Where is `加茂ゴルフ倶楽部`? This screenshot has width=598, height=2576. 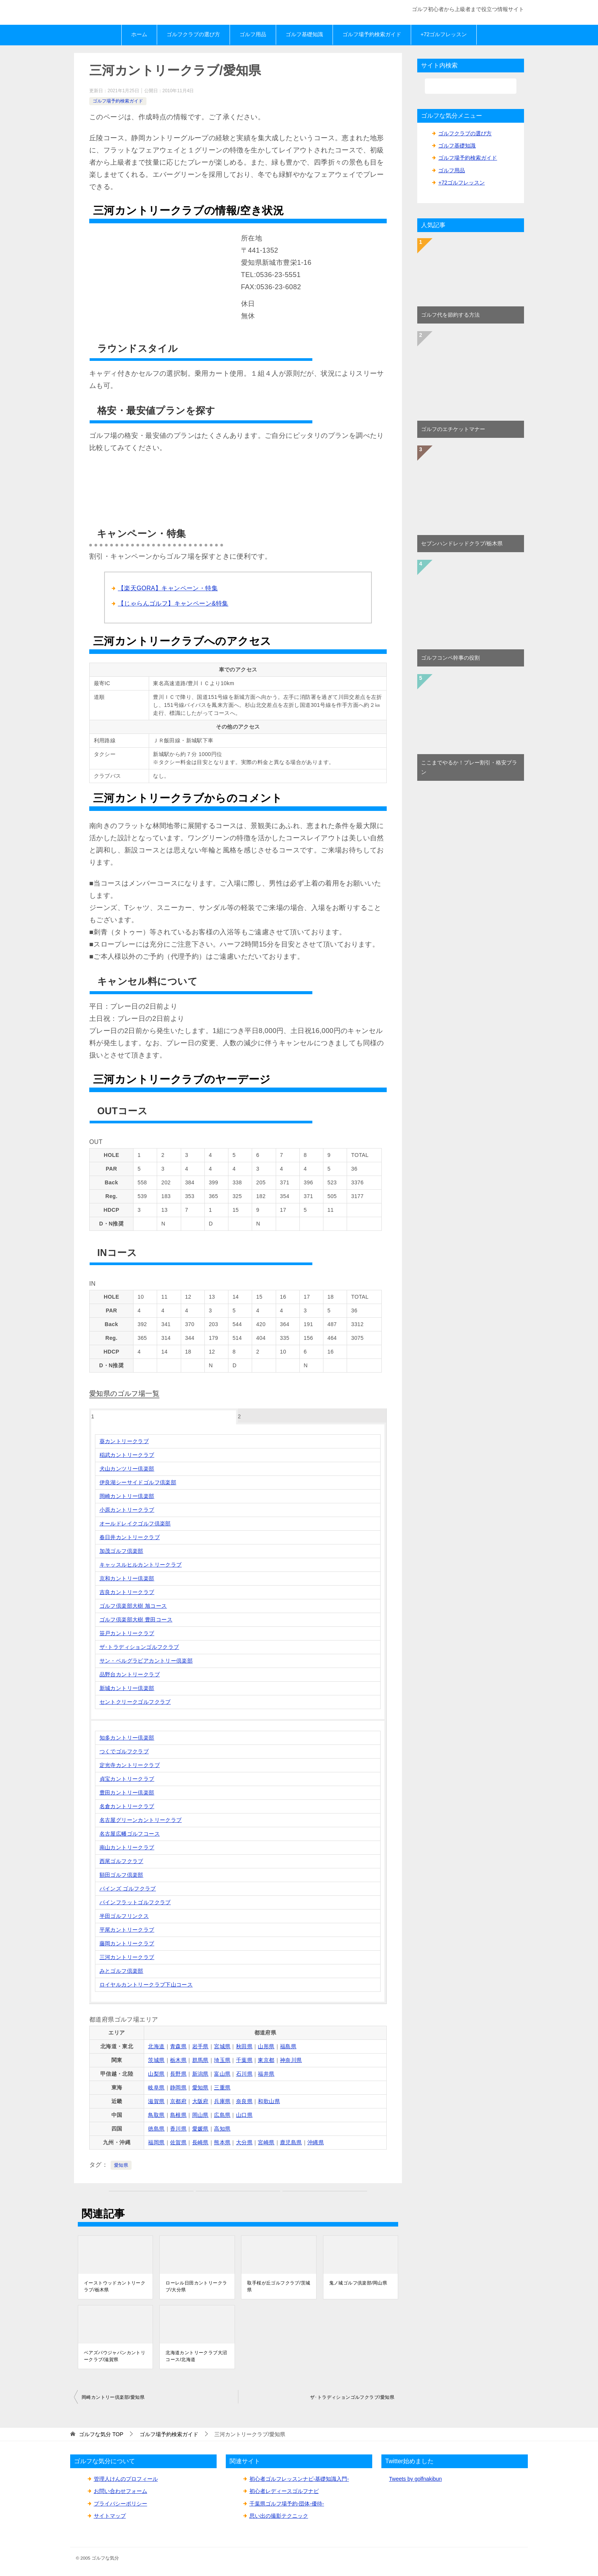
加茂ゴルフ倶楽部 is located at coordinates (121, 1551).